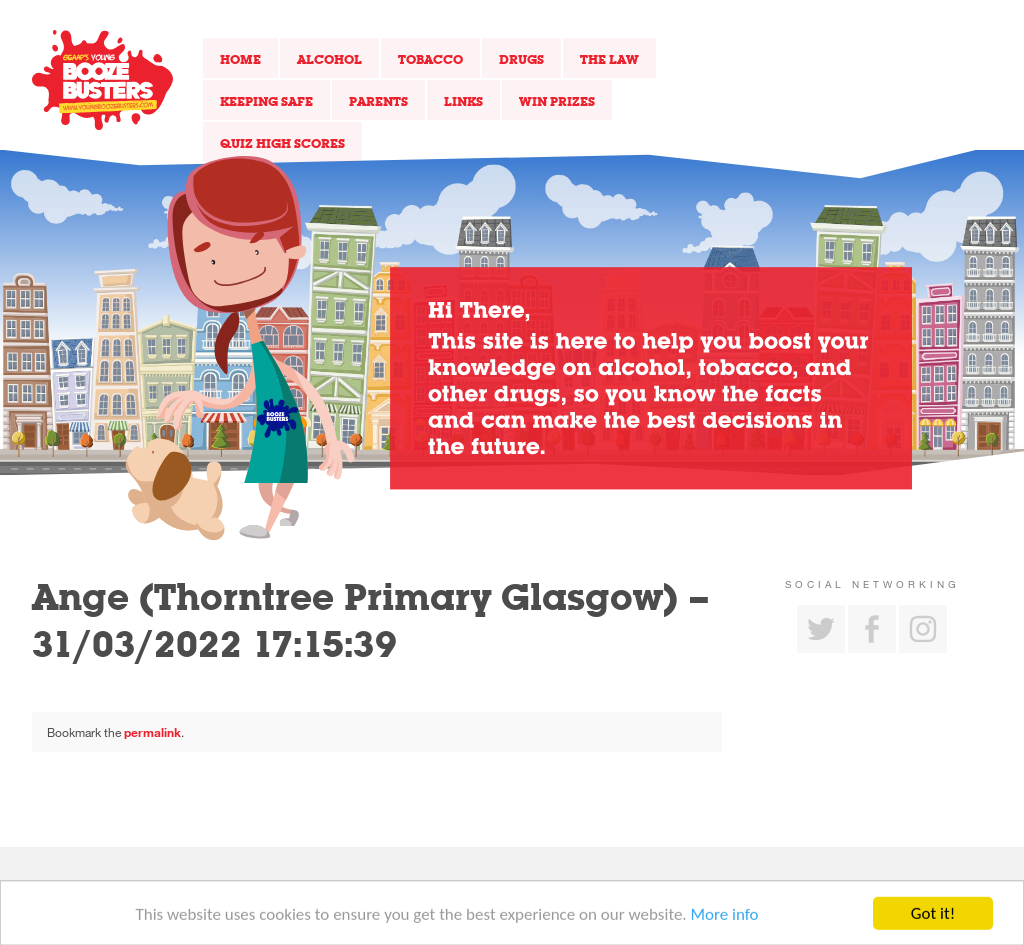 The height and width of the screenshot is (945, 1024). What do you see at coordinates (282, 143) in the screenshot?
I see `Quiz High Scores` at bounding box center [282, 143].